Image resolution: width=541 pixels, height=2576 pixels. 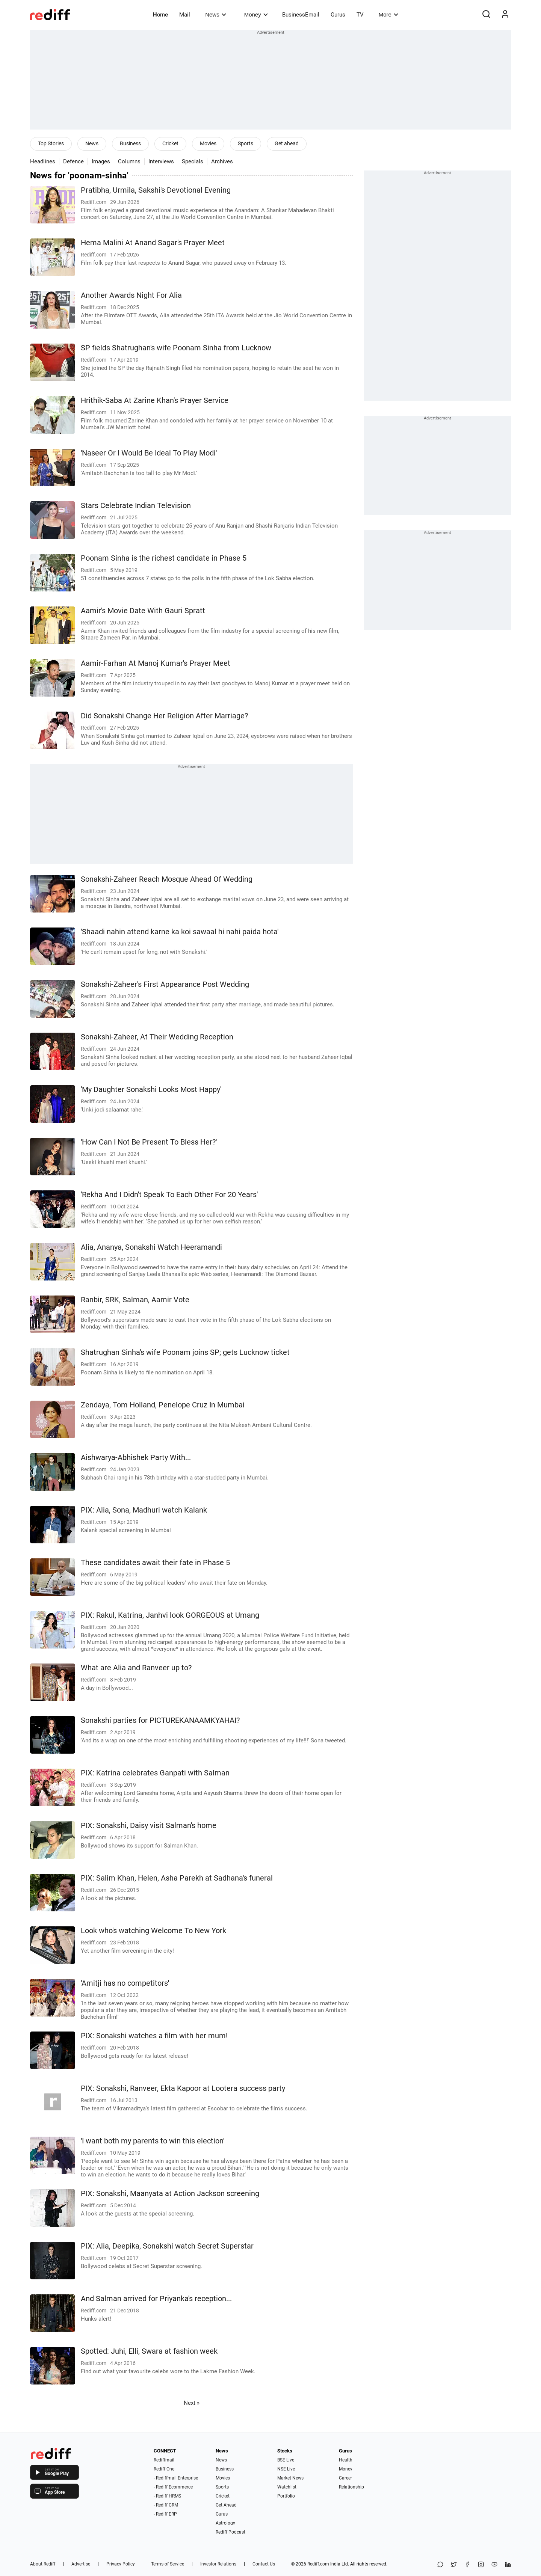 I want to click on Get Ahead, so click(x=226, y=2505).